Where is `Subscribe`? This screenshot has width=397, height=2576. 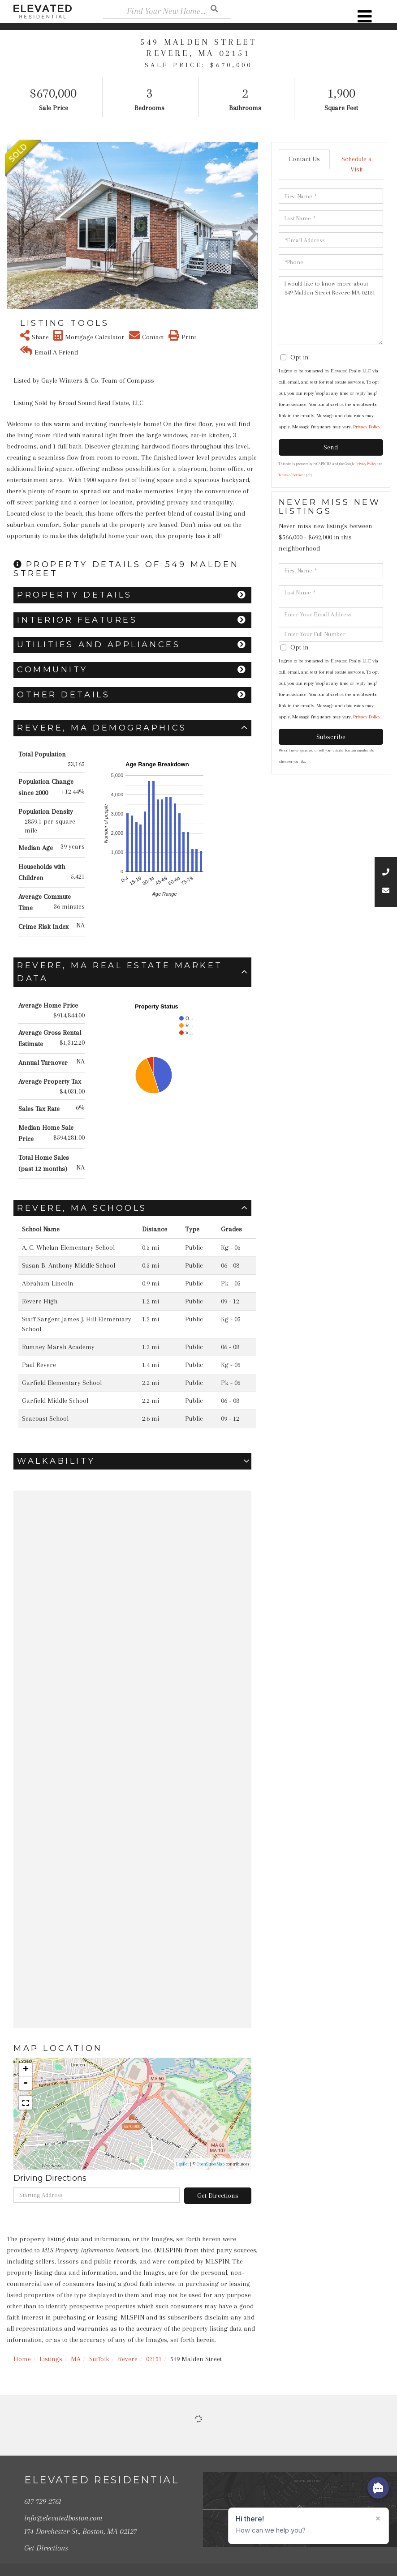
Subscribe is located at coordinates (330, 737).